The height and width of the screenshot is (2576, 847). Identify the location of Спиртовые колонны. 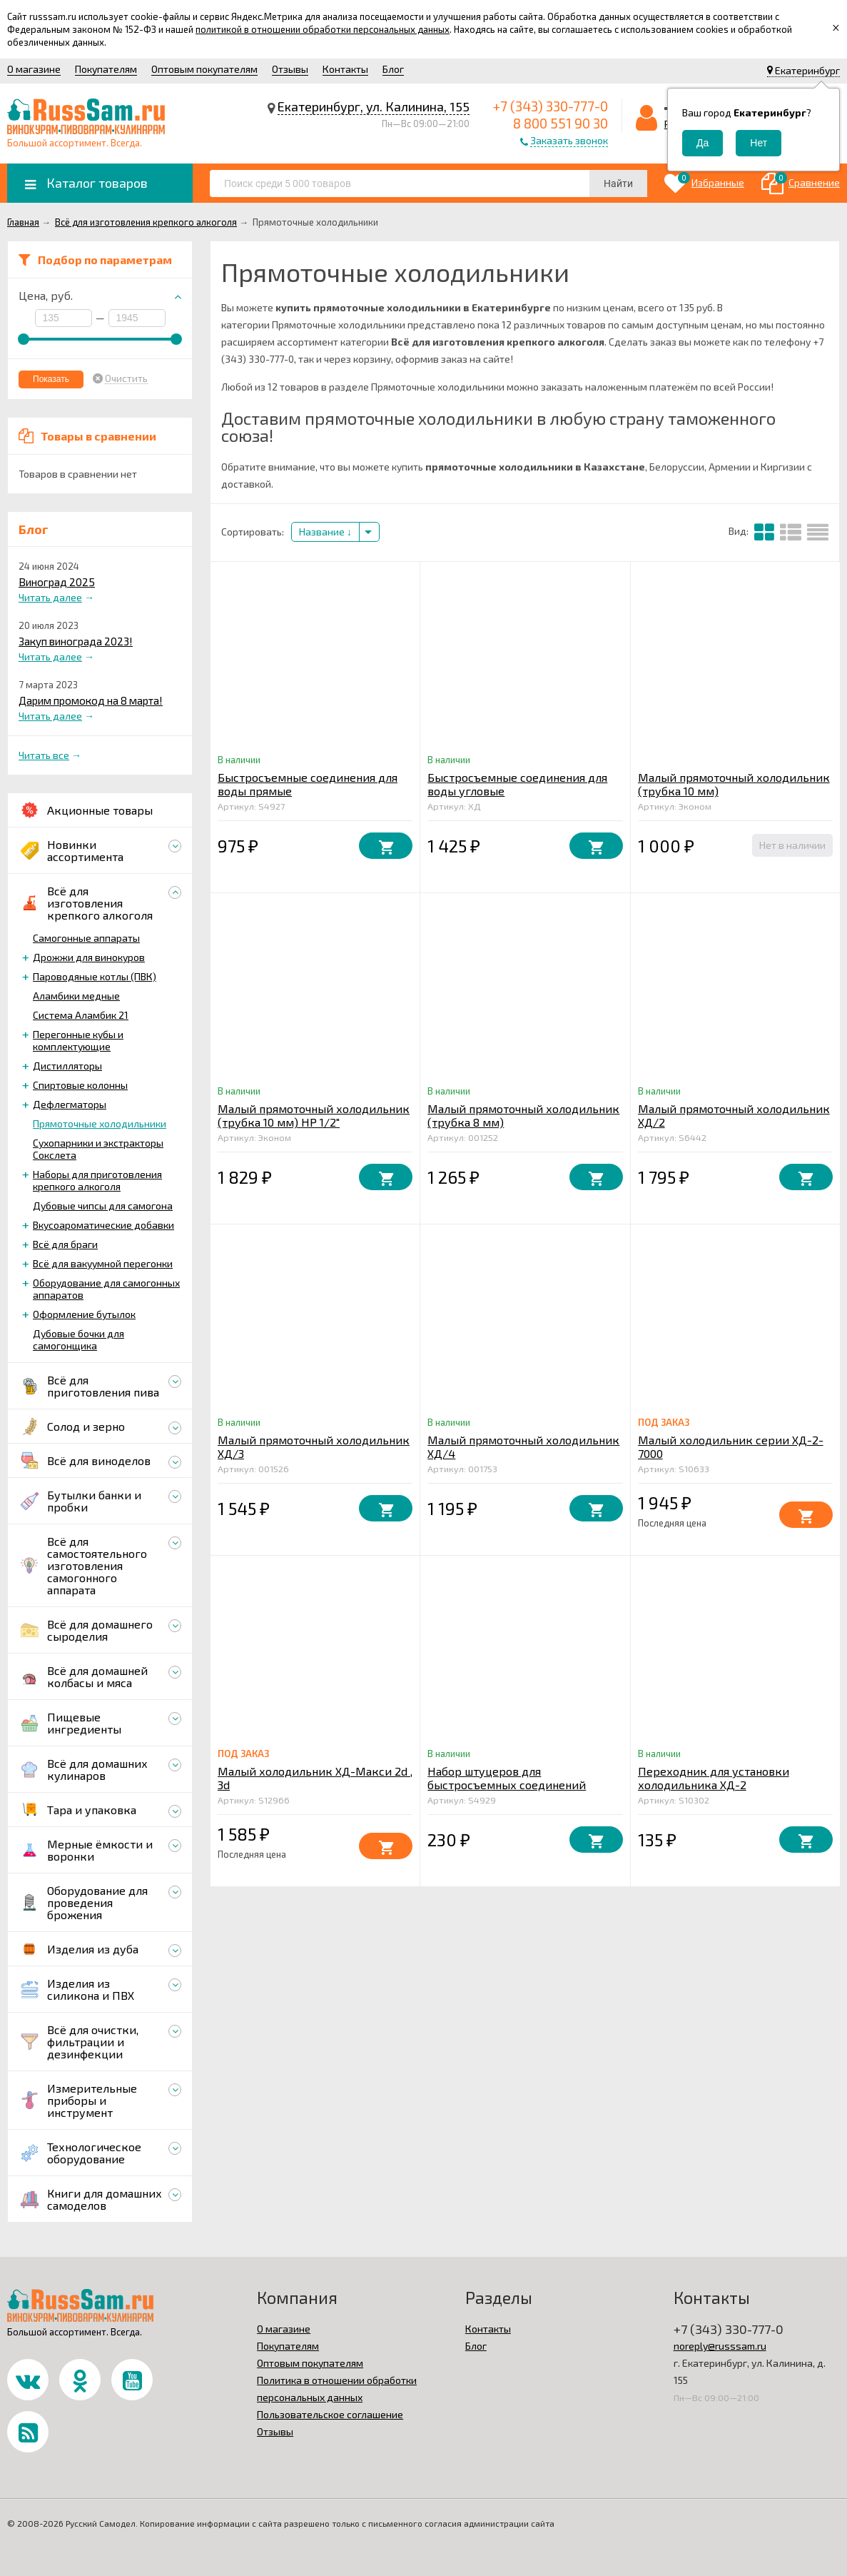
(80, 1085).